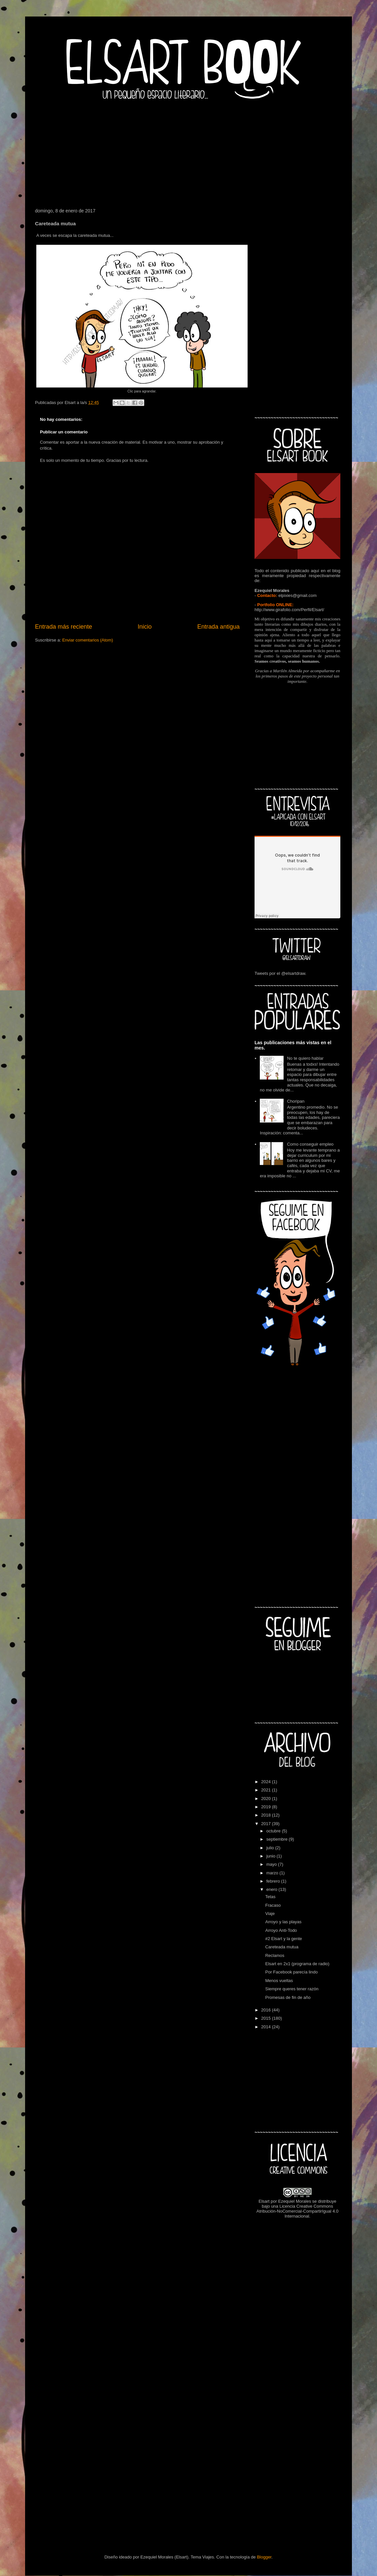 The width and height of the screenshot is (377, 2576). I want to click on 2017, so click(266, 1823).